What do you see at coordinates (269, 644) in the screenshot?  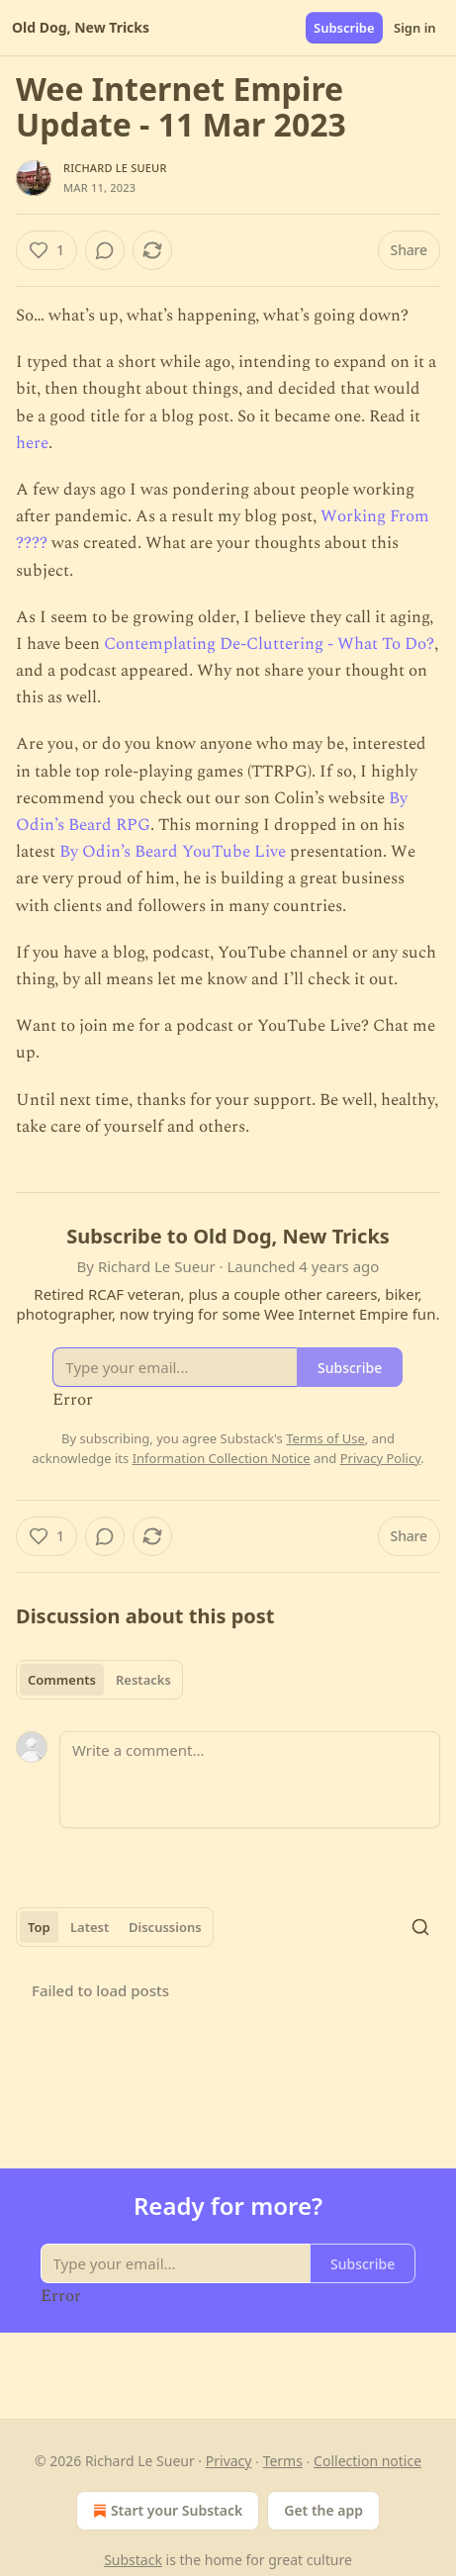 I see `Contemplating De-Cluttering - What To Do?` at bounding box center [269, 644].